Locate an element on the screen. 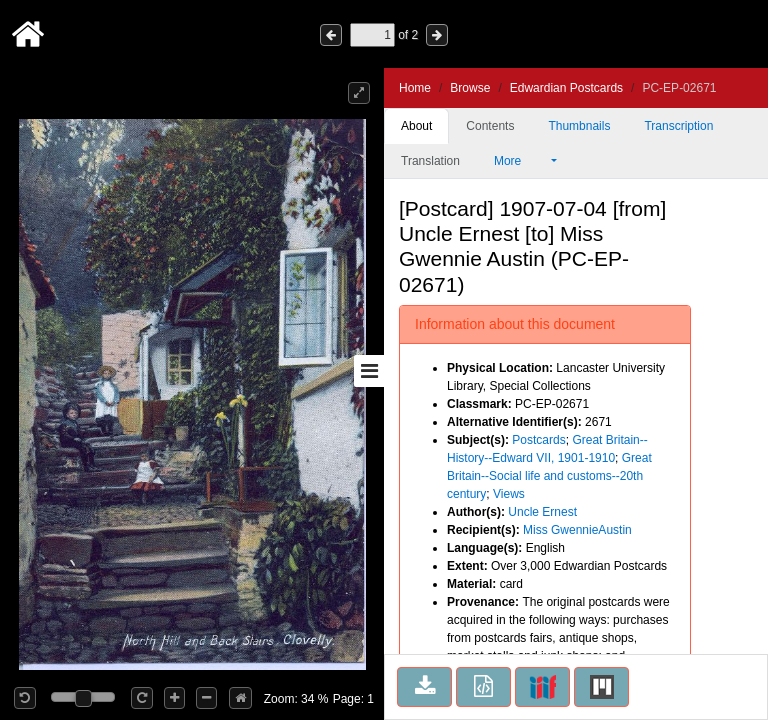 The width and height of the screenshot is (768, 720). Browse is located at coordinates (470, 88).